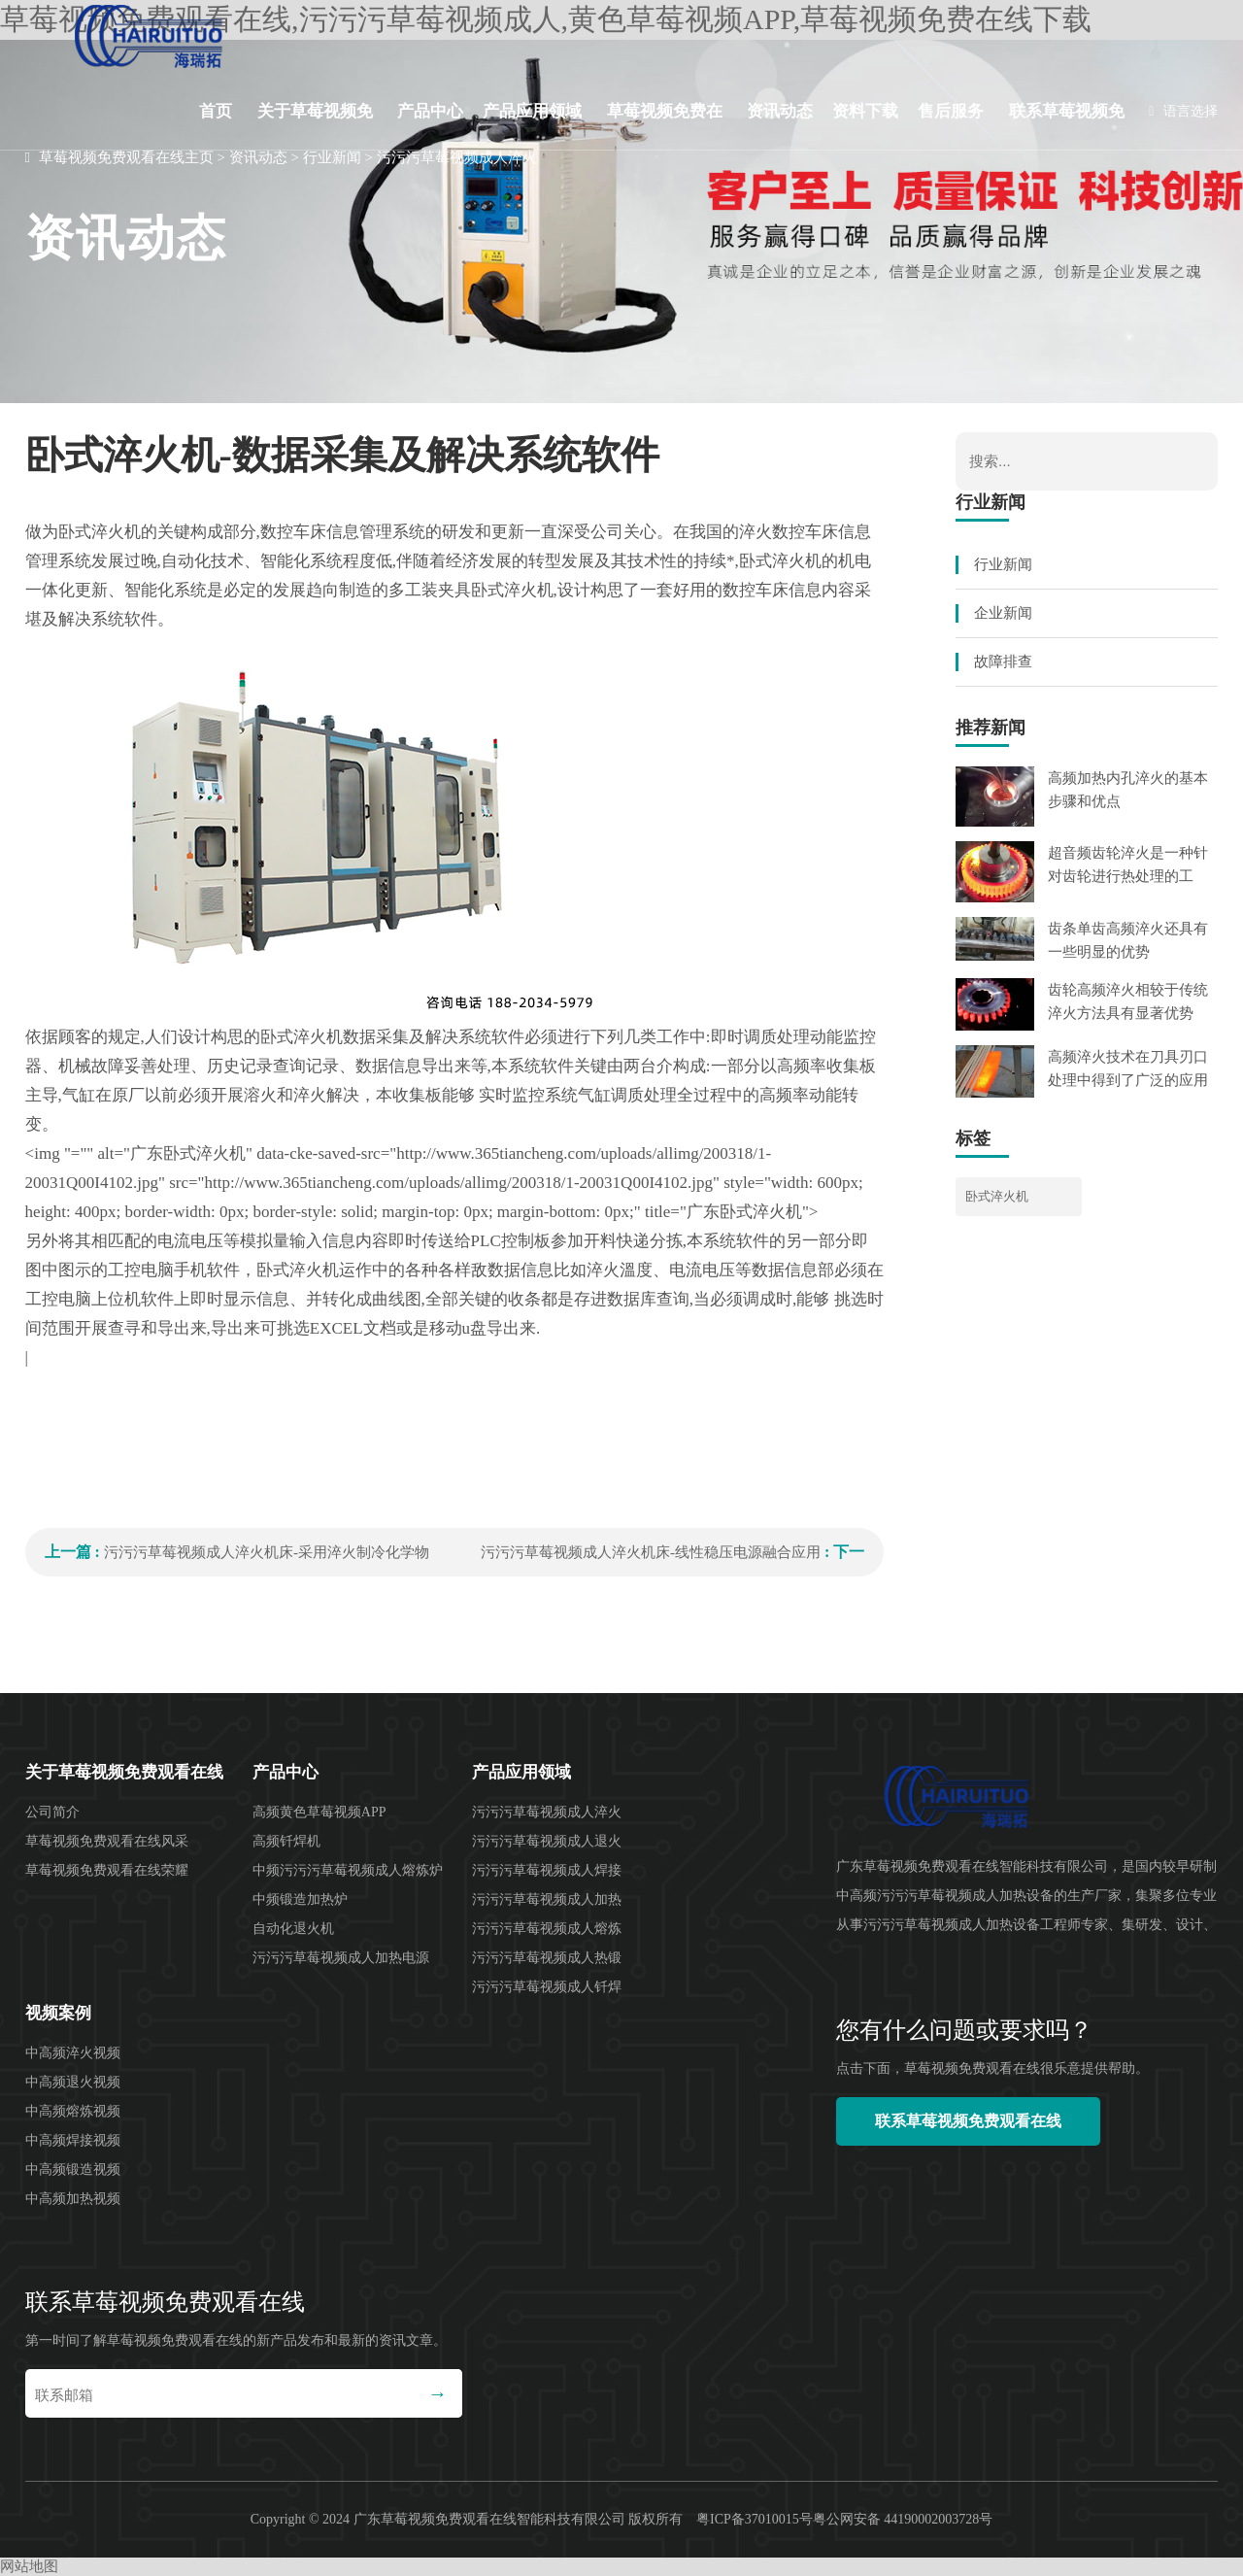 The width and height of the screenshot is (1243, 2576). Describe the element at coordinates (106, 1841) in the screenshot. I see `草莓视频免费观看在线风采` at that location.